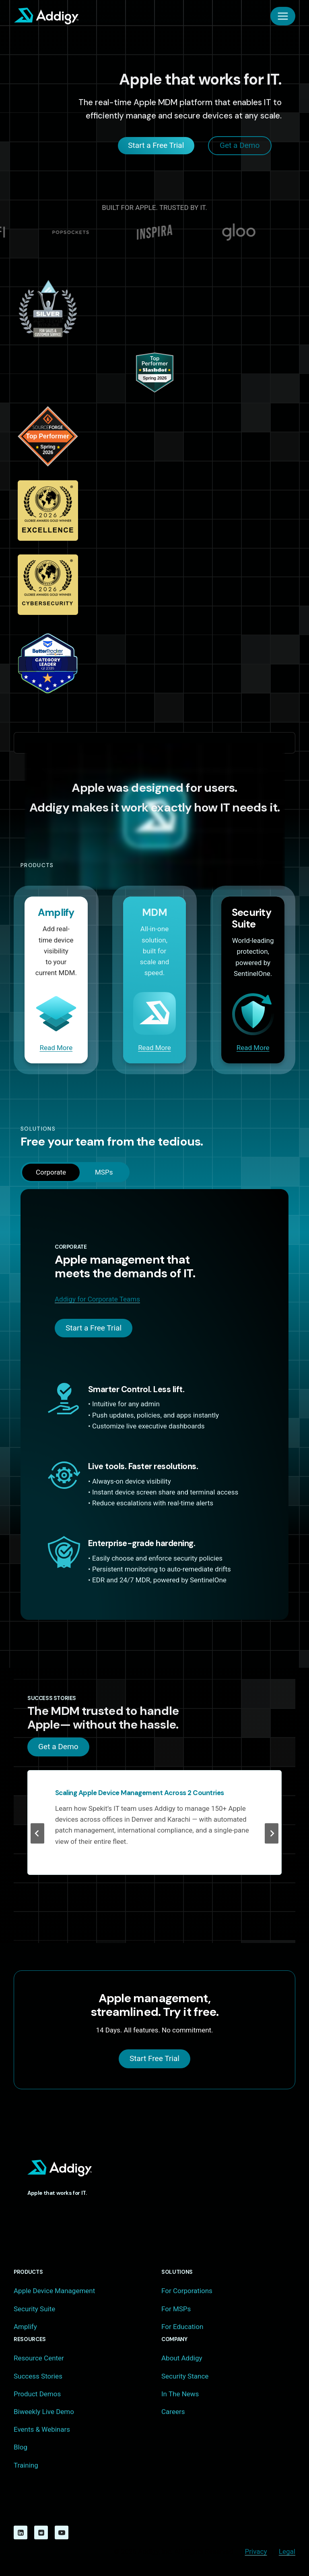  What do you see at coordinates (25, 2327) in the screenshot?
I see `Amplify` at bounding box center [25, 2327].